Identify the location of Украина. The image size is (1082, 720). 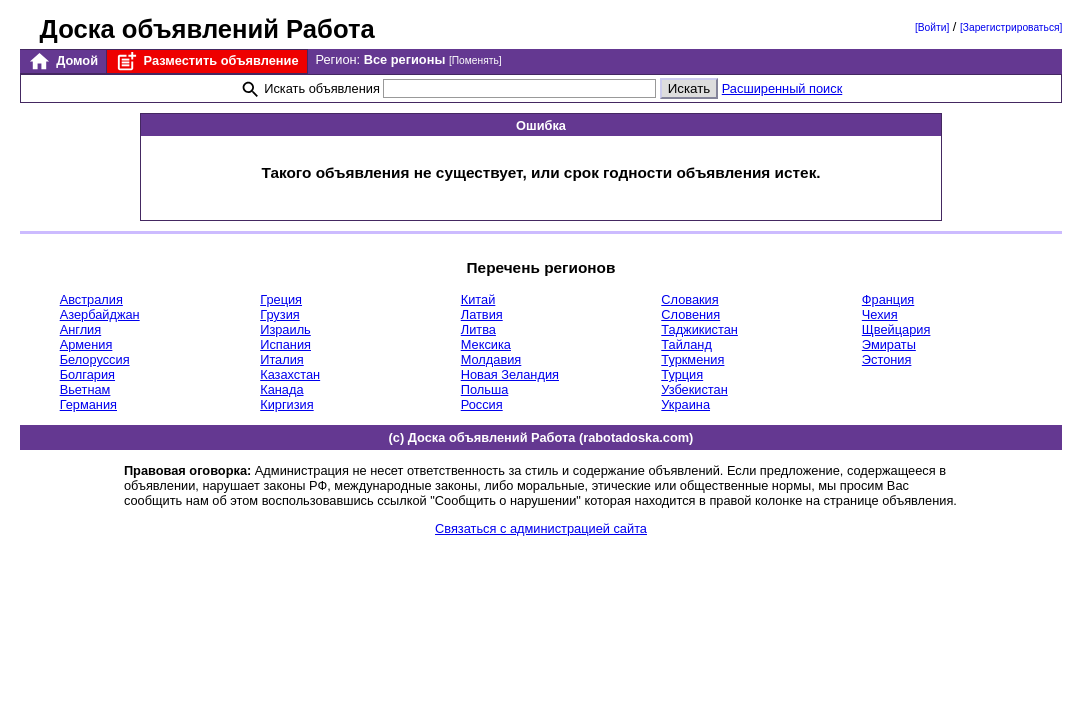
(685, 404).